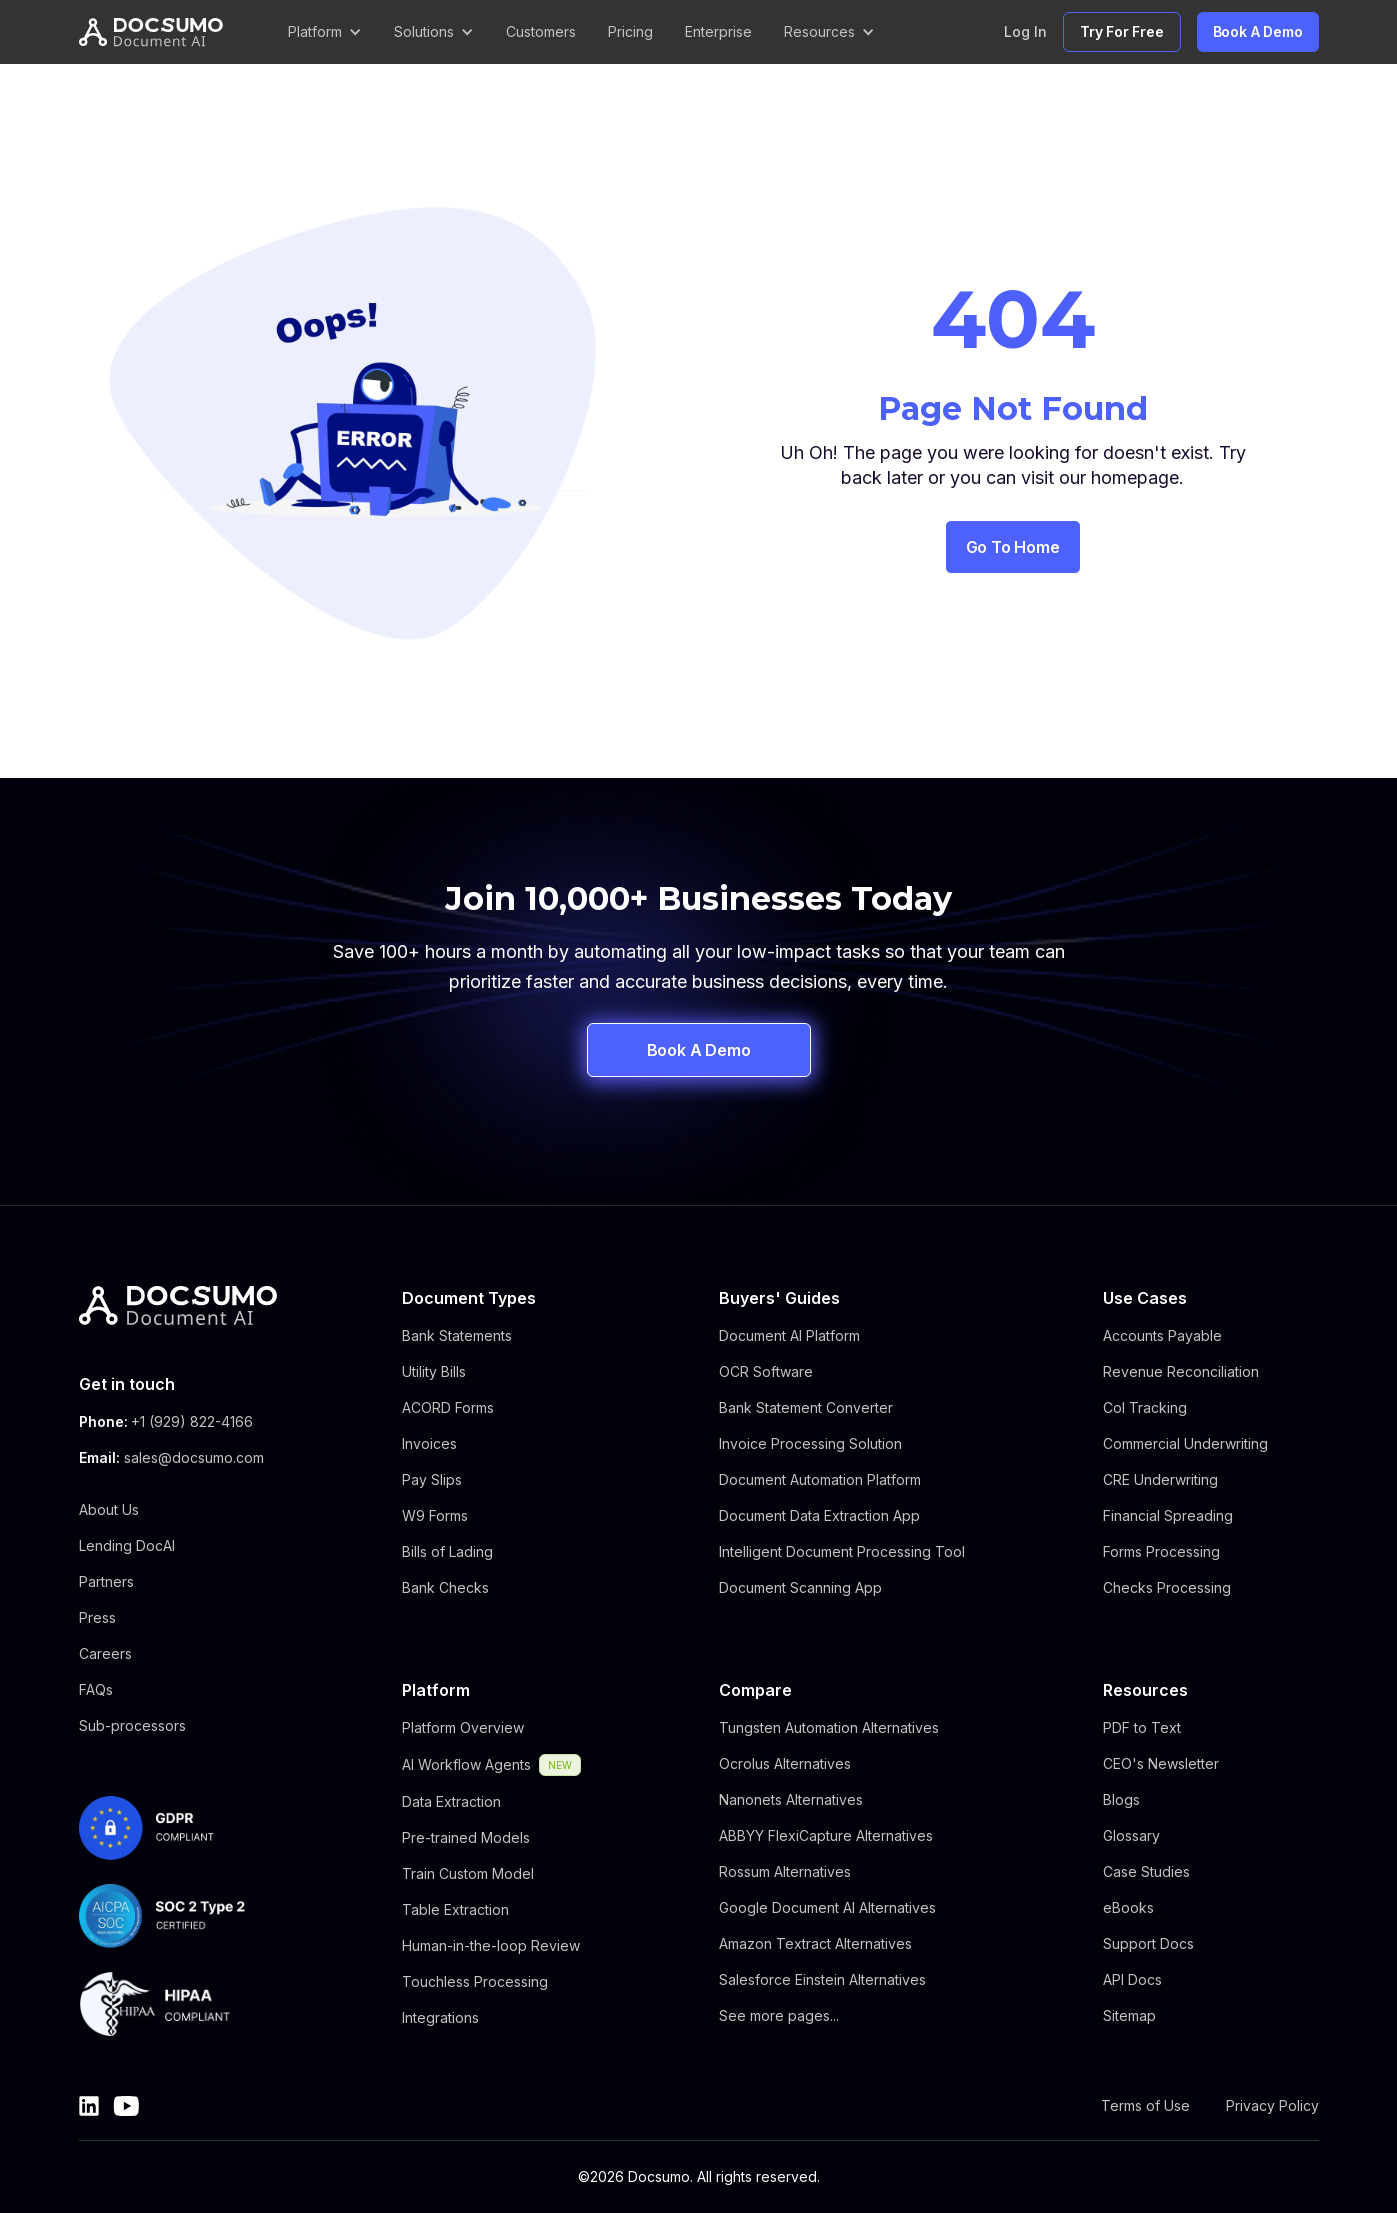  What do you see at coordinates (463, 1727) in the screenshot?
I see `Platform Overview` at bounding box center [463, 1727].